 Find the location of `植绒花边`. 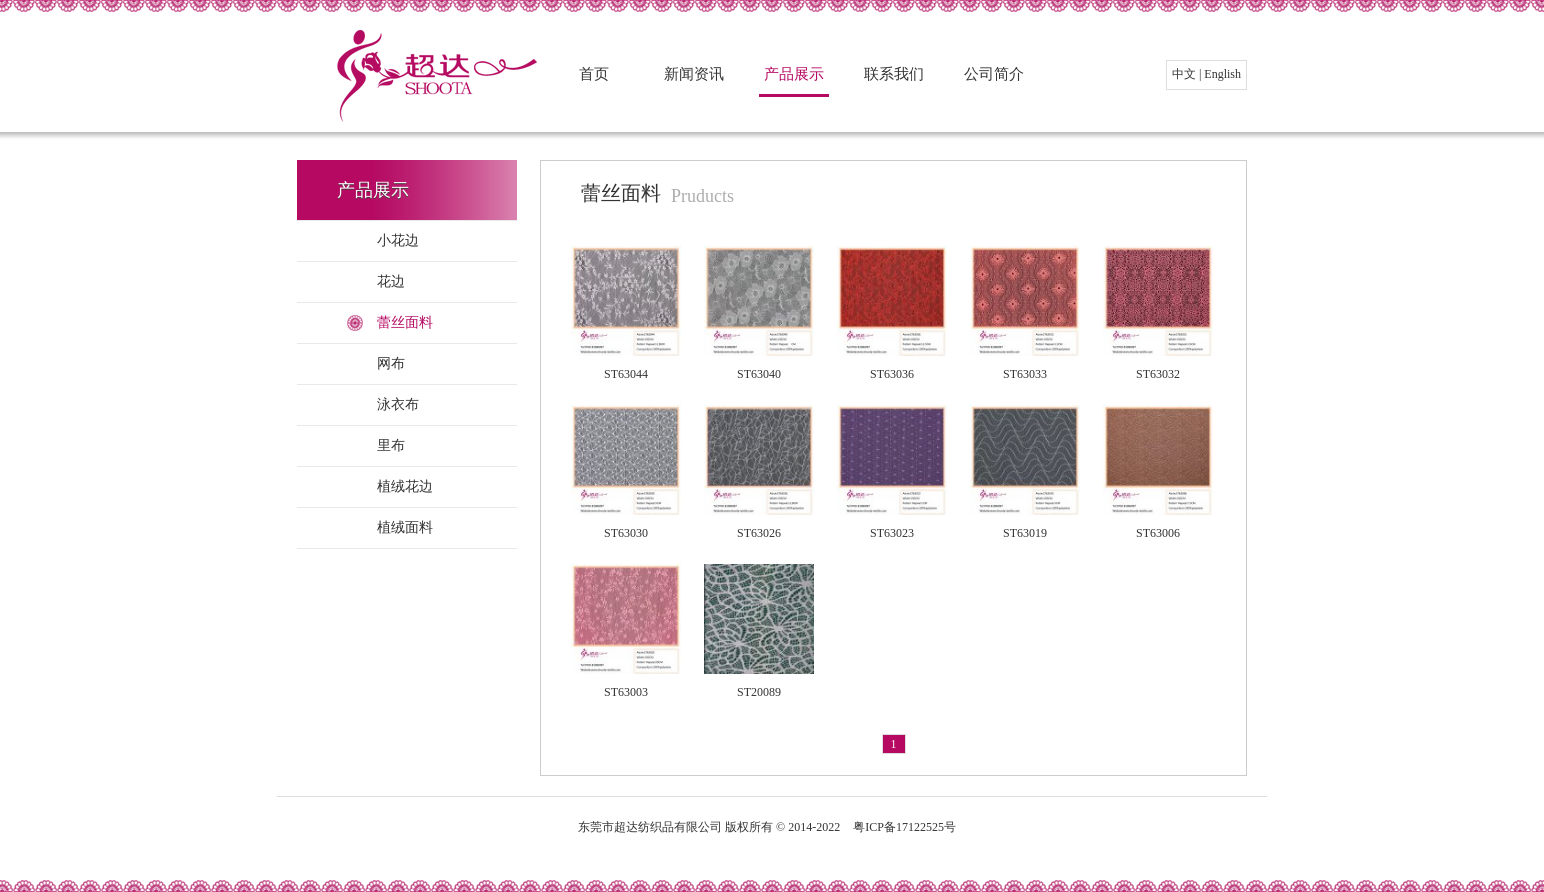

植绒花边 is located at coordinates (405, 486).